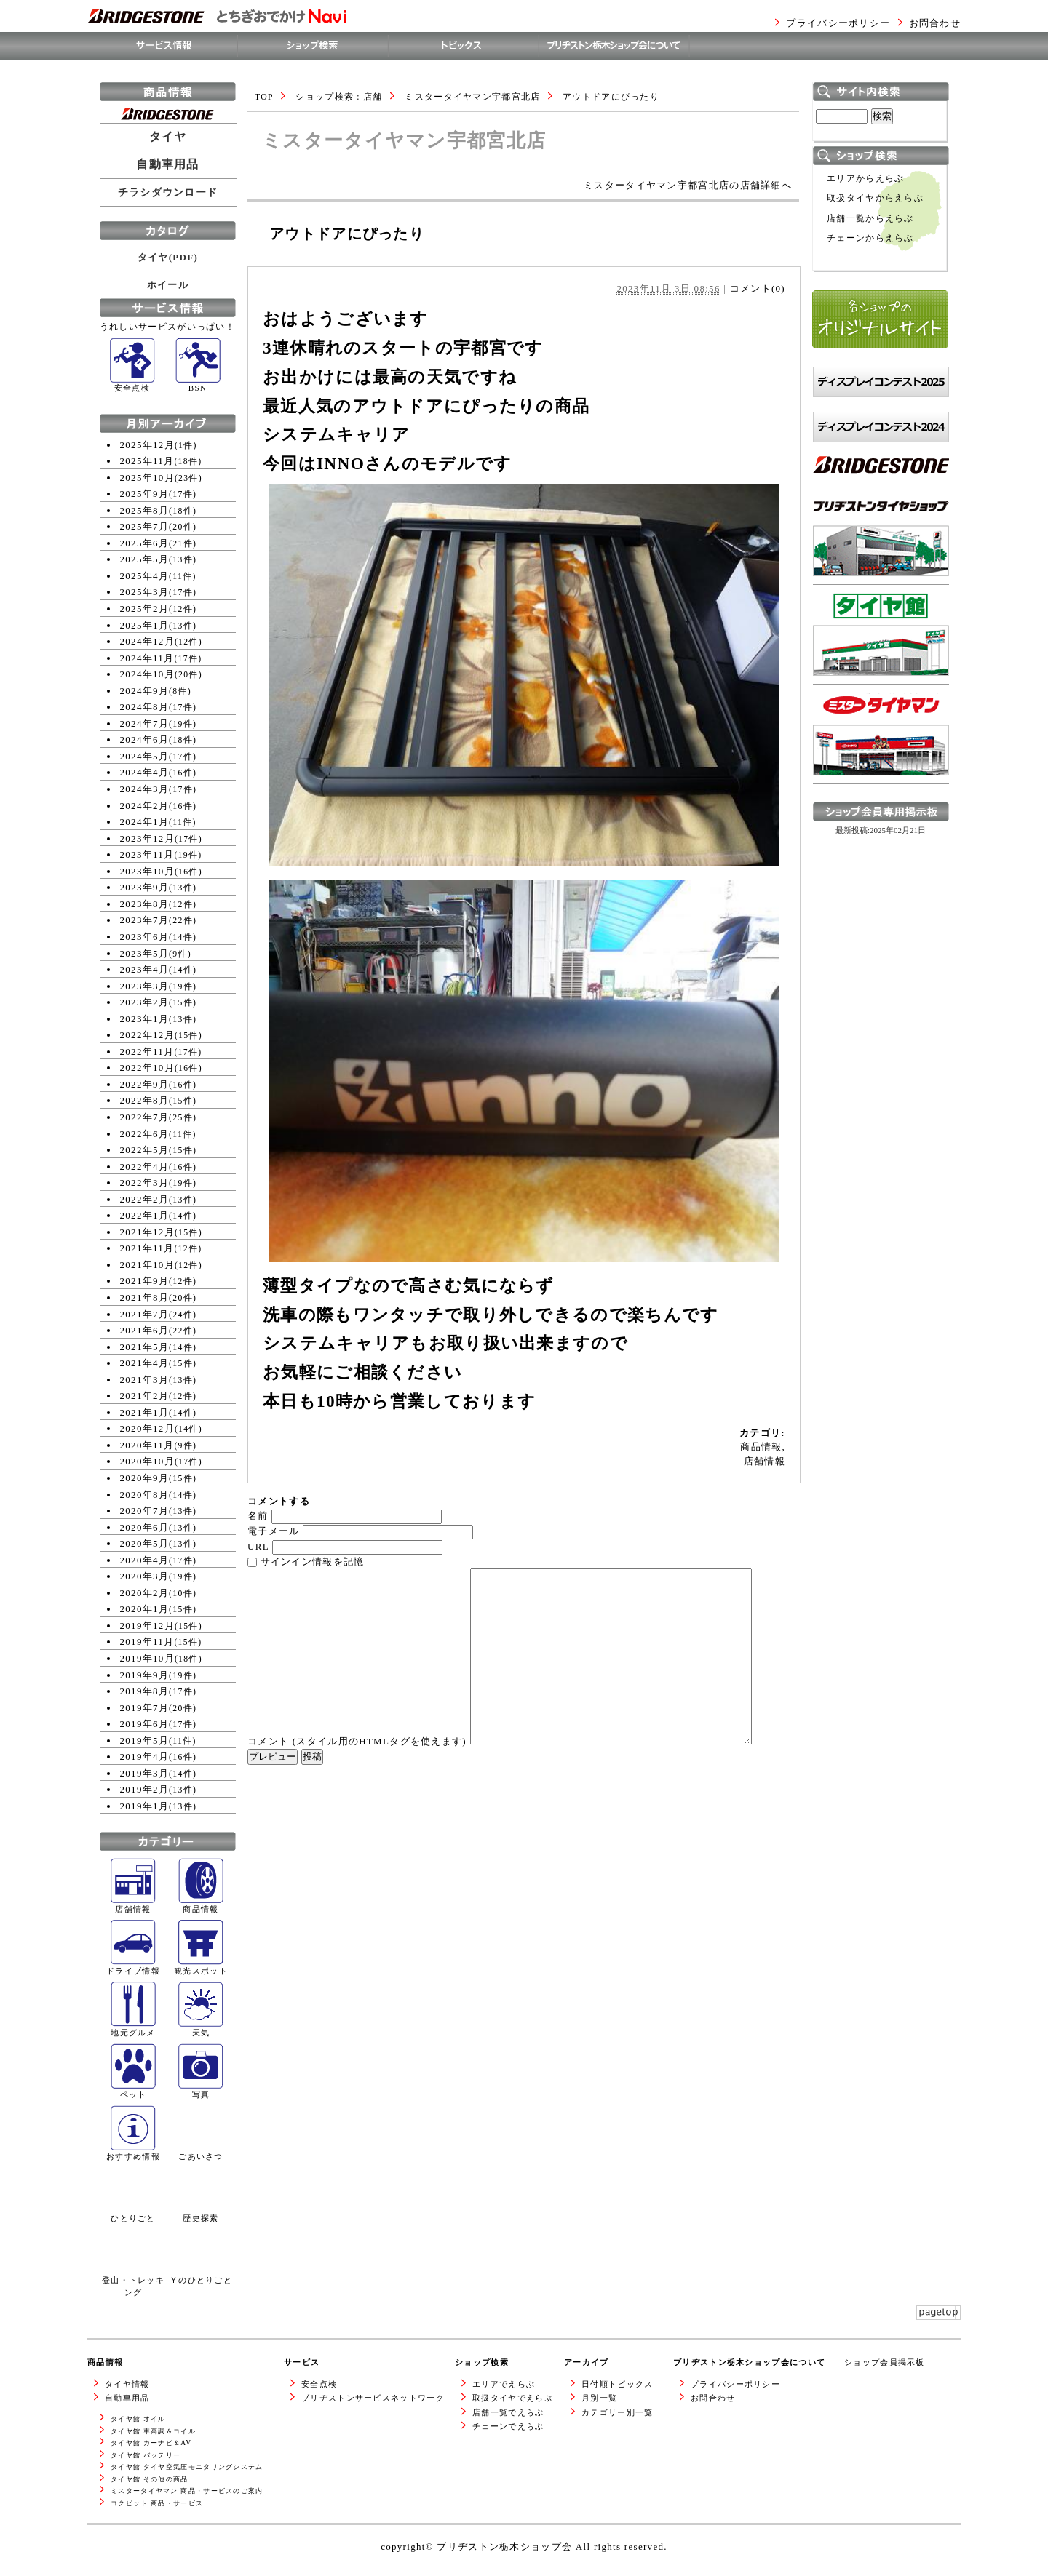 This screenshot has height=2576, width=1048. I want to click on プライバシーポリシー, so click(838, 22).